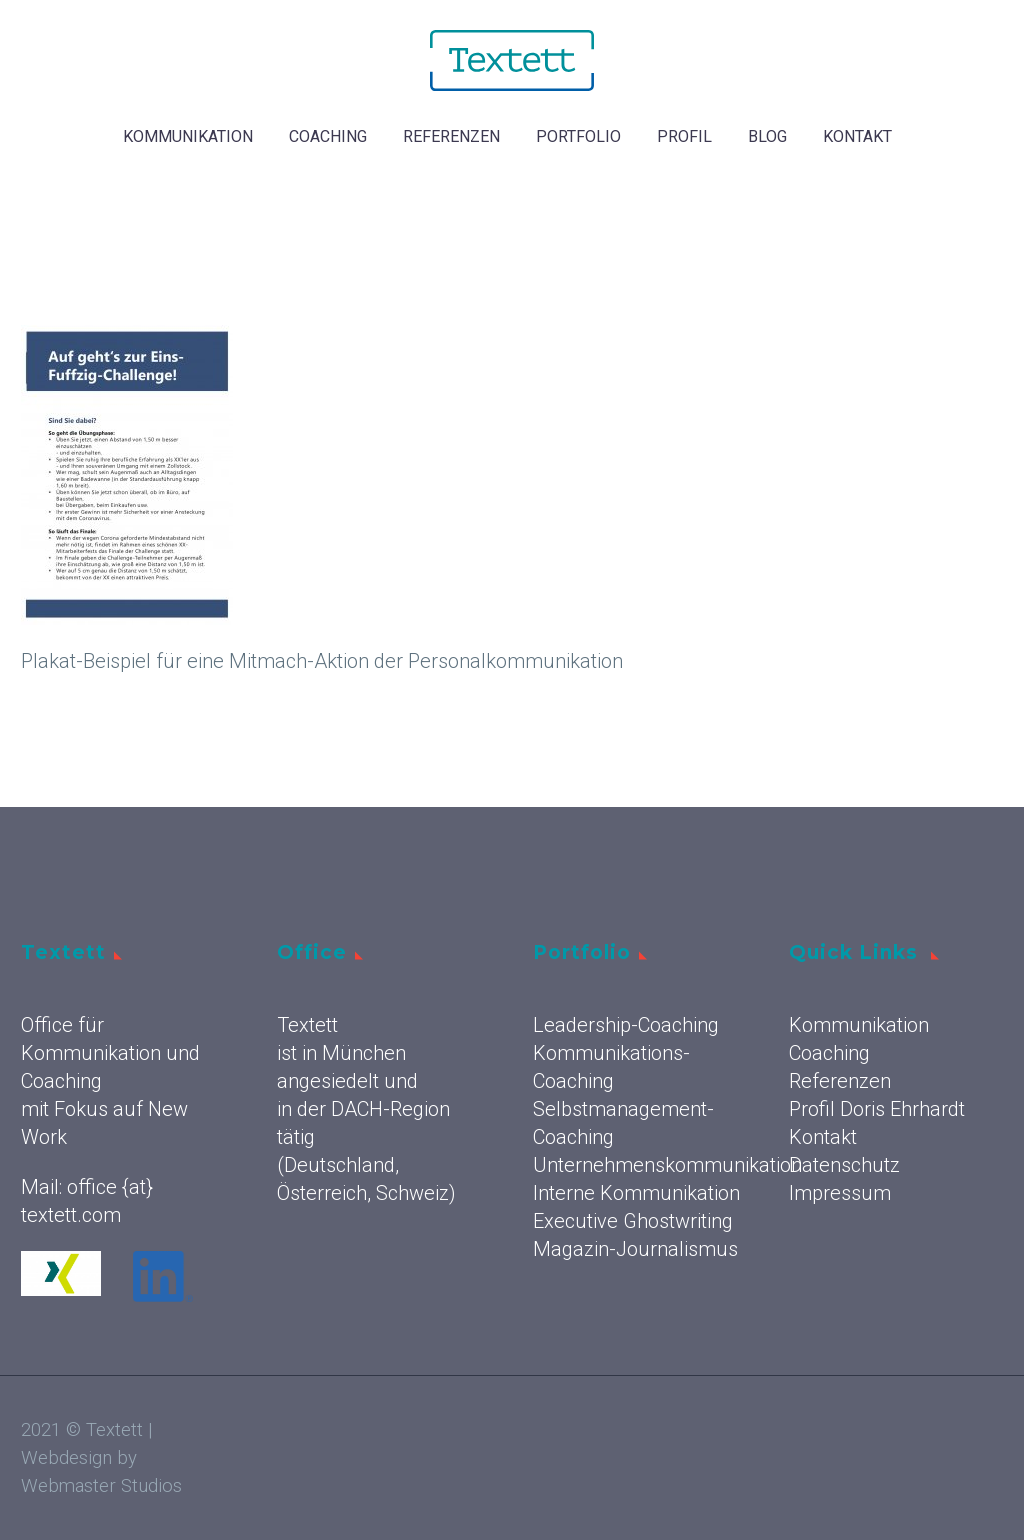 Image resolution: width=1024 pixels, height=1540 pixels. Describe the element at coordinates (844, 1165) in the screenshot. I see `Datenschutz` at that location.